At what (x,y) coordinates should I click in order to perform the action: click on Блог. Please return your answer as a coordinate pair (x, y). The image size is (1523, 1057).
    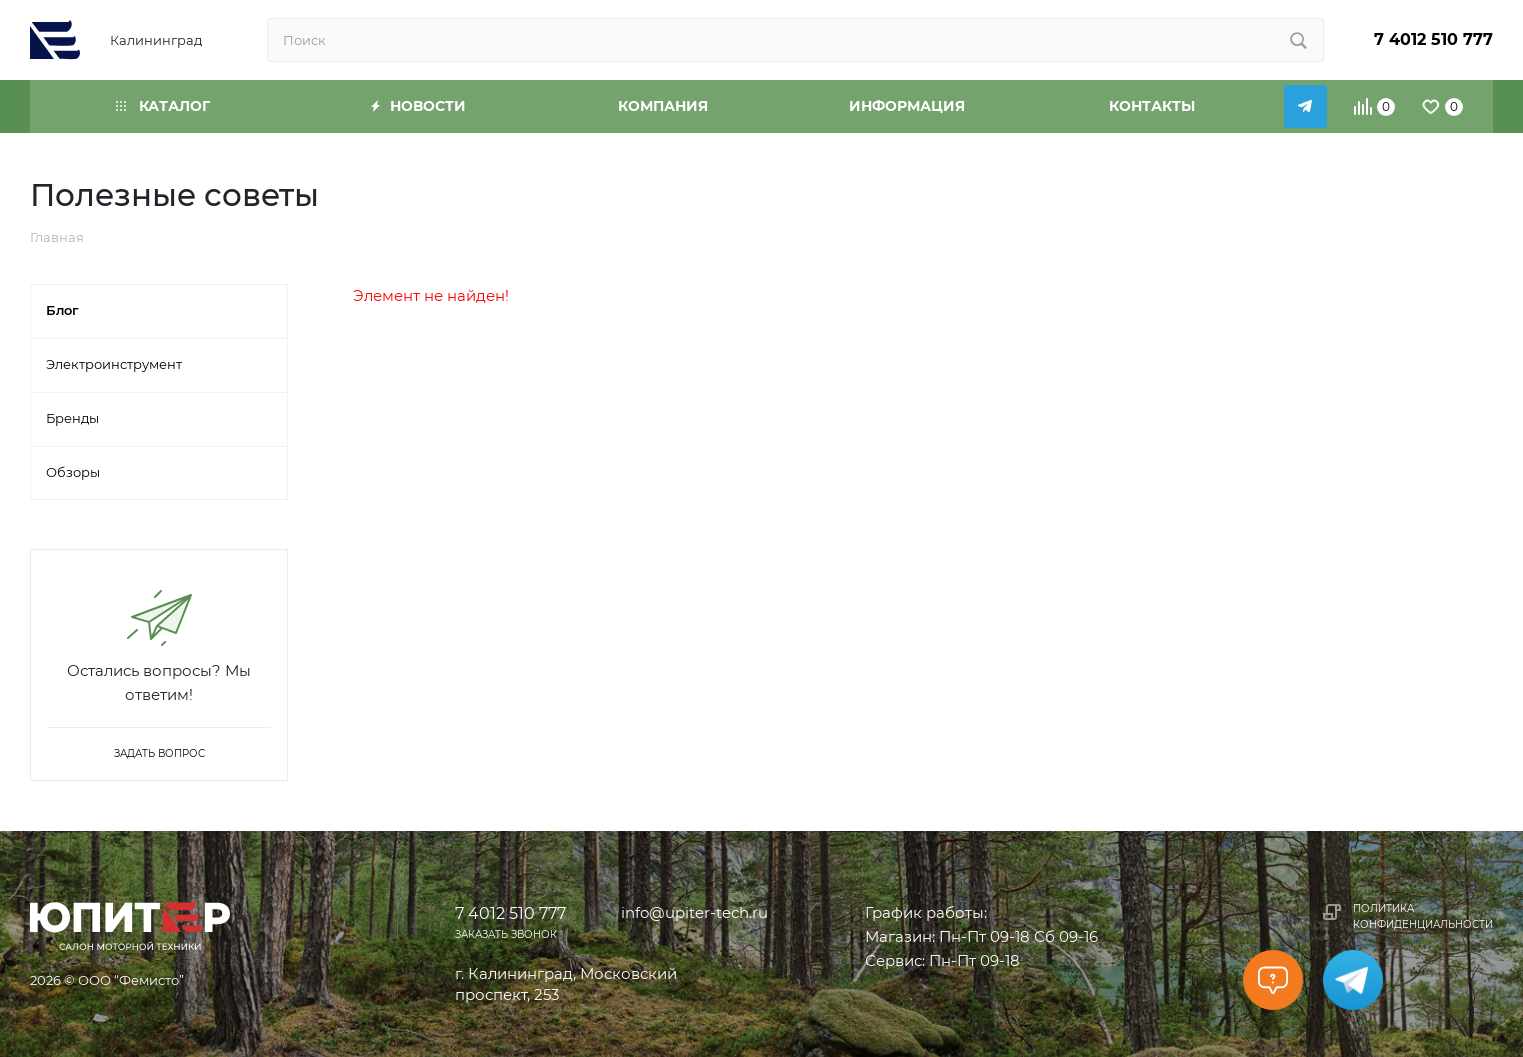
    Looking at the image, I should click on (62, 310).